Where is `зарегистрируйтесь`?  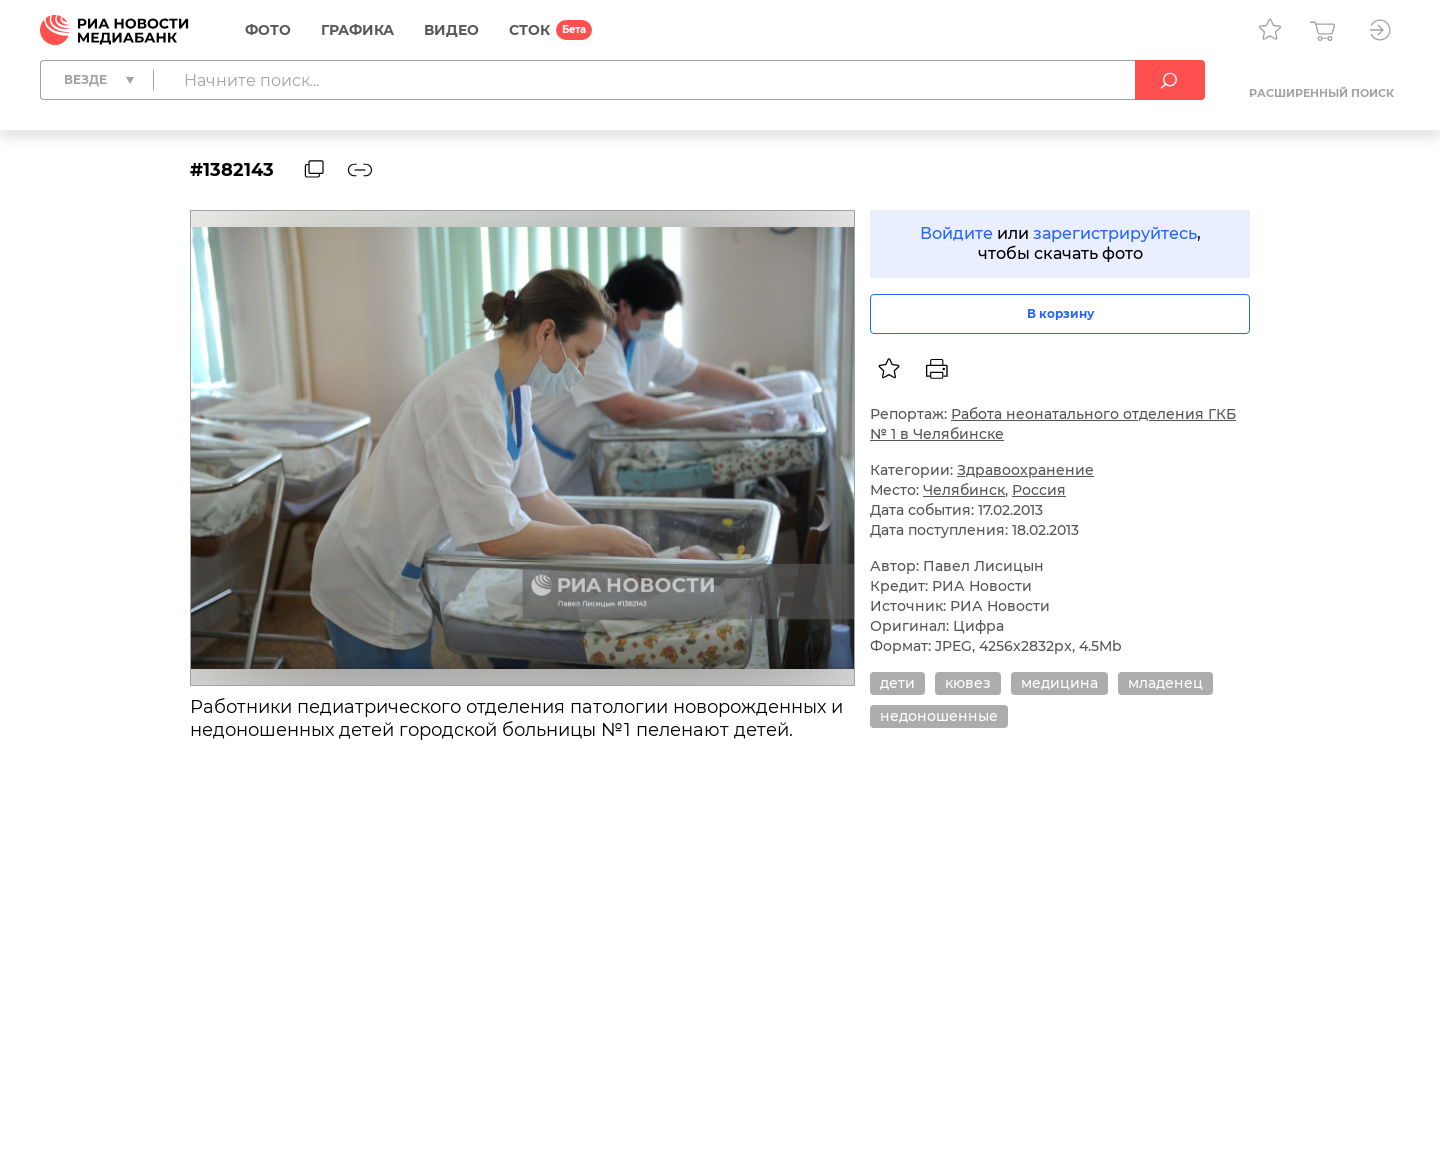
зарегистрируйтесь is located at coordinates (1115, 233).